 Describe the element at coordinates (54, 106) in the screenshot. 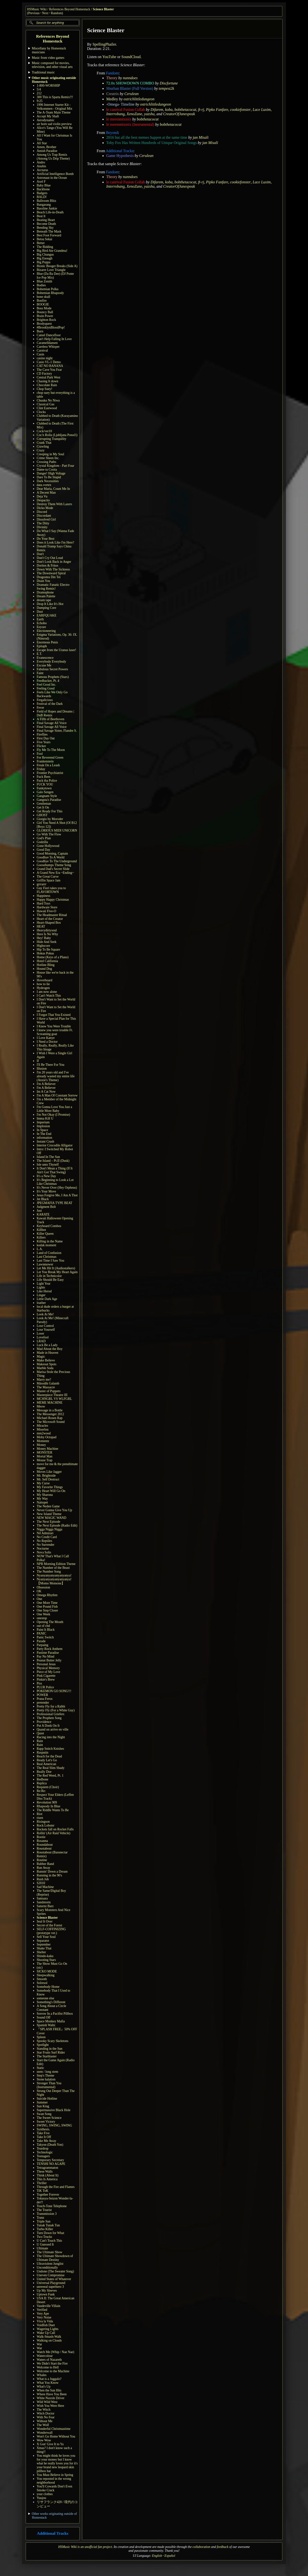

I see `1996 Internet Starter Kit - Velkommen - Original Mix` at that location.